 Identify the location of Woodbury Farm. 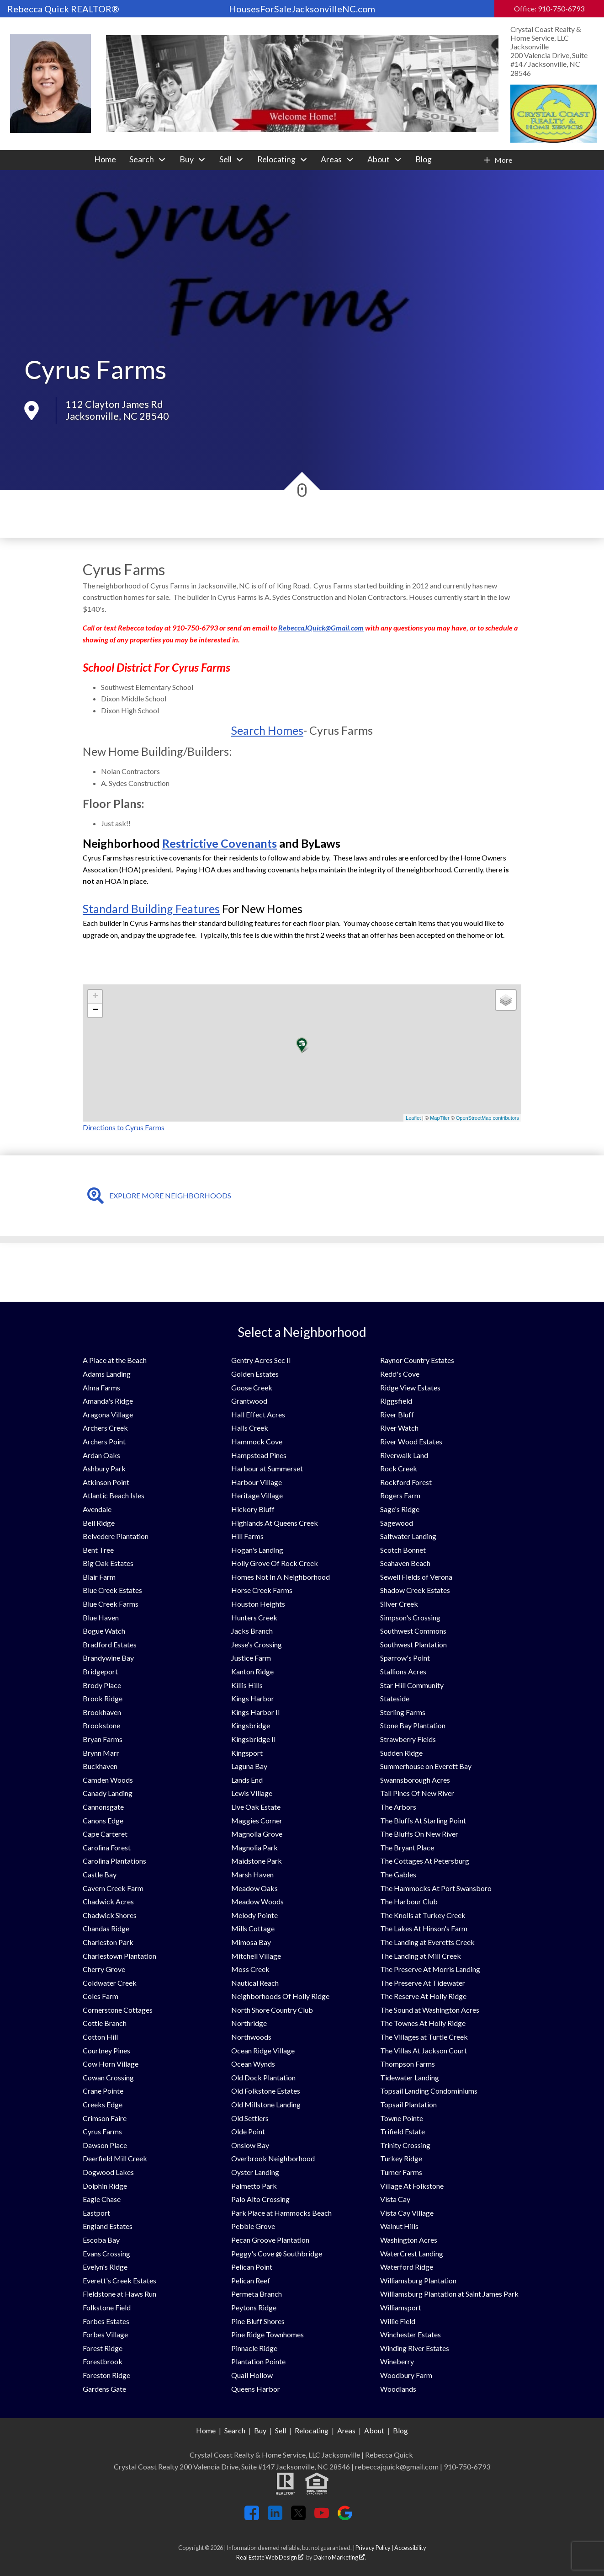
(406, 2375).